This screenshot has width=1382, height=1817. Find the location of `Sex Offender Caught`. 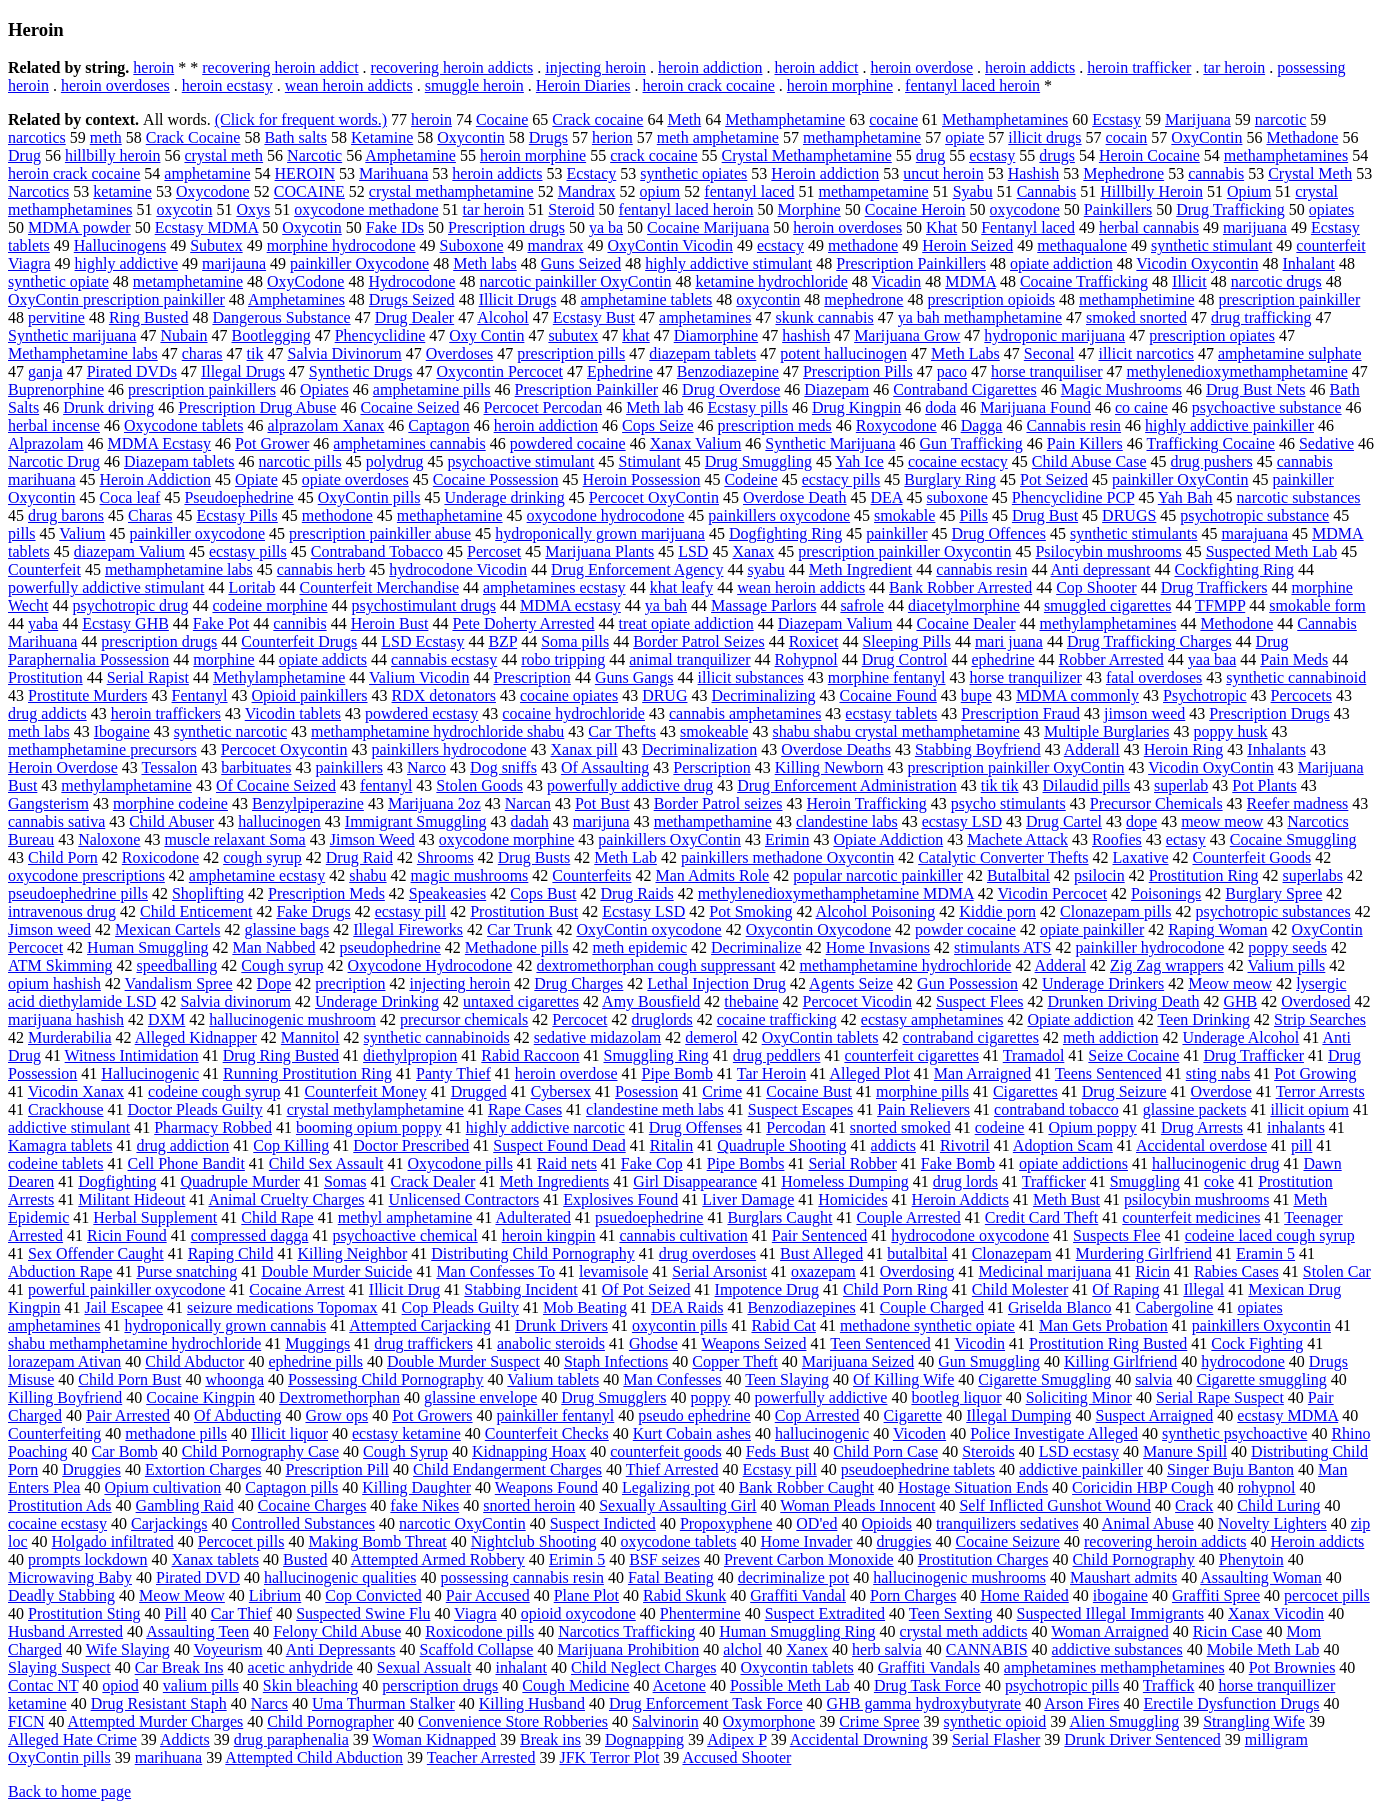

Sex Offender Caught is located at coordinates (96, 1253).